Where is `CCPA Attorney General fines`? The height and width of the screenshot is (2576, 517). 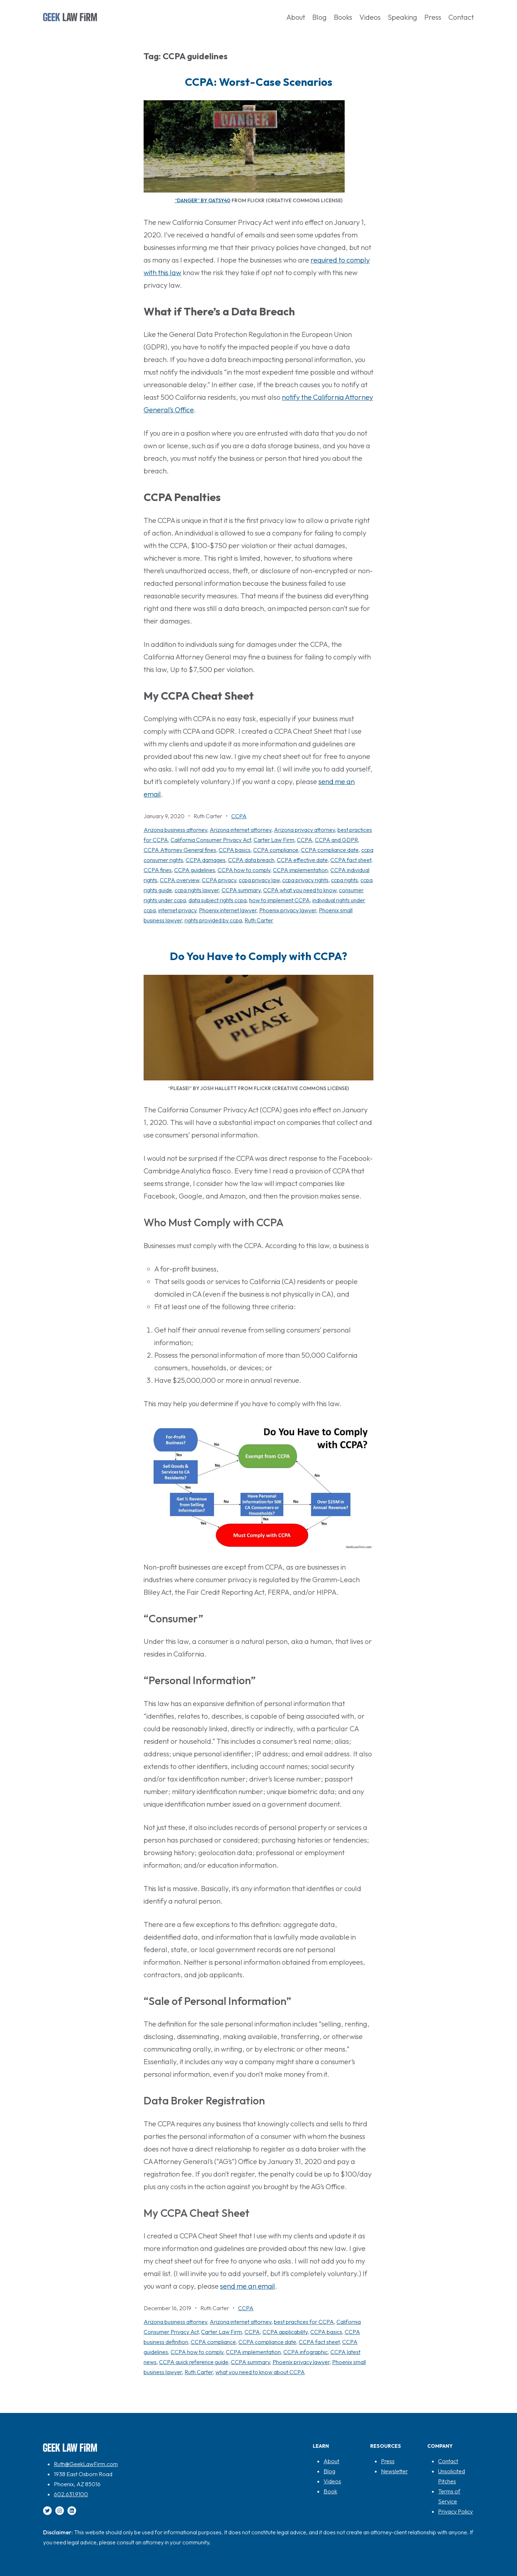 CCPA Attorney General fines is located at coordinates (180, 849).